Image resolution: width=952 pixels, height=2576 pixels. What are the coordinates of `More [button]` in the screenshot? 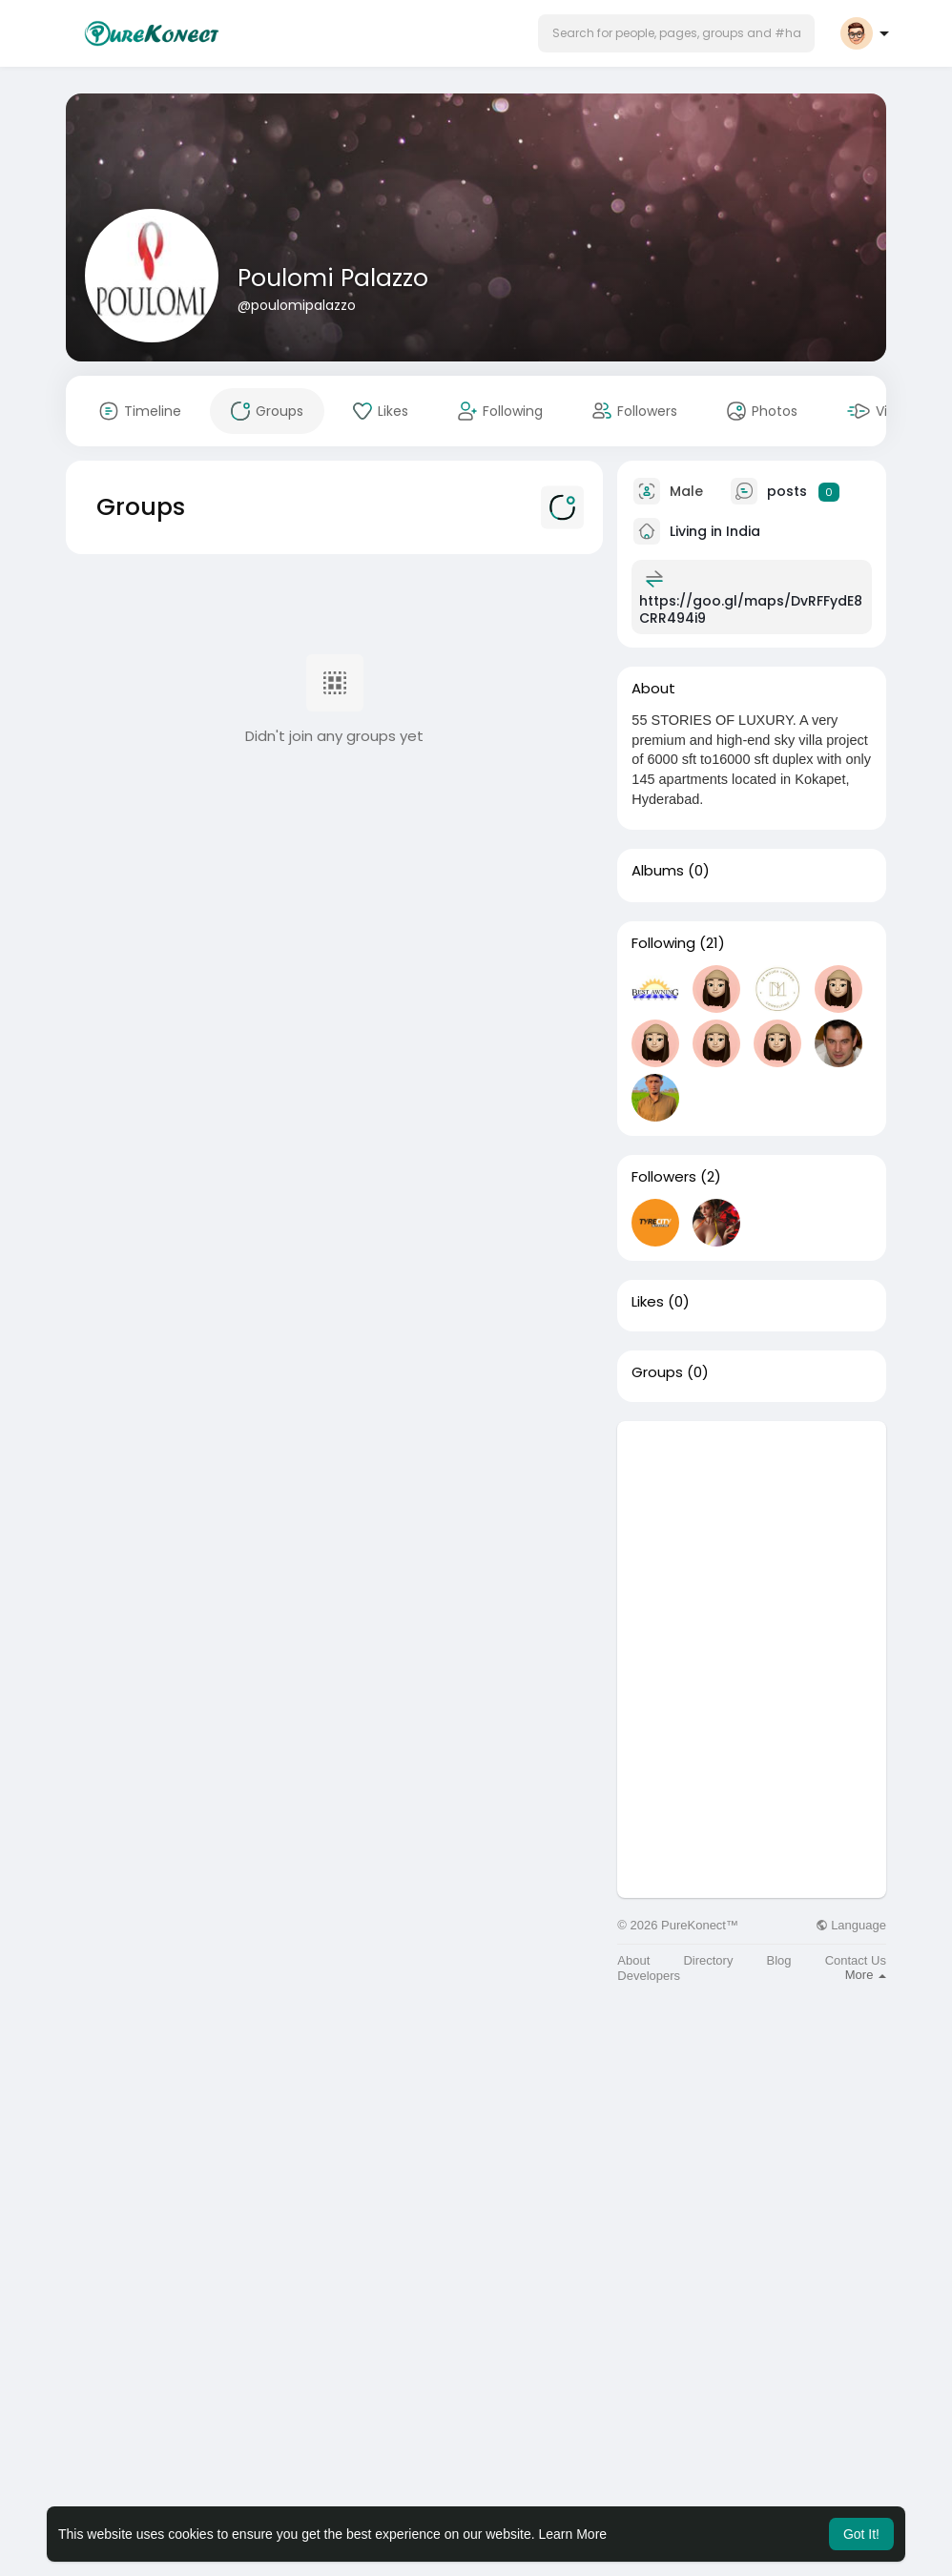 It's located at (865, 1975).